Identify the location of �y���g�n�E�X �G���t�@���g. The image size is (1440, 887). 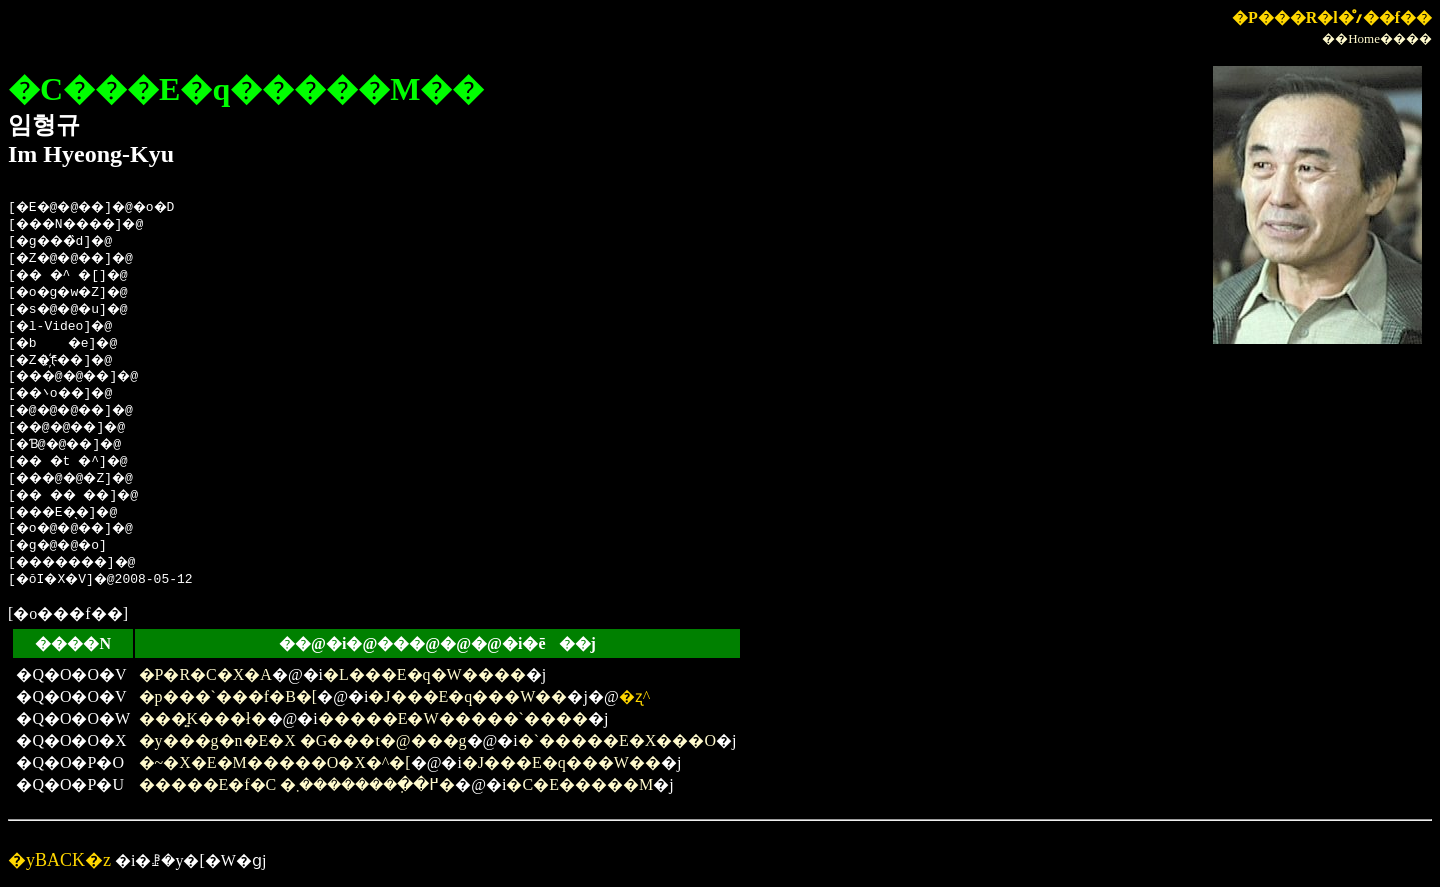
(303, 740).